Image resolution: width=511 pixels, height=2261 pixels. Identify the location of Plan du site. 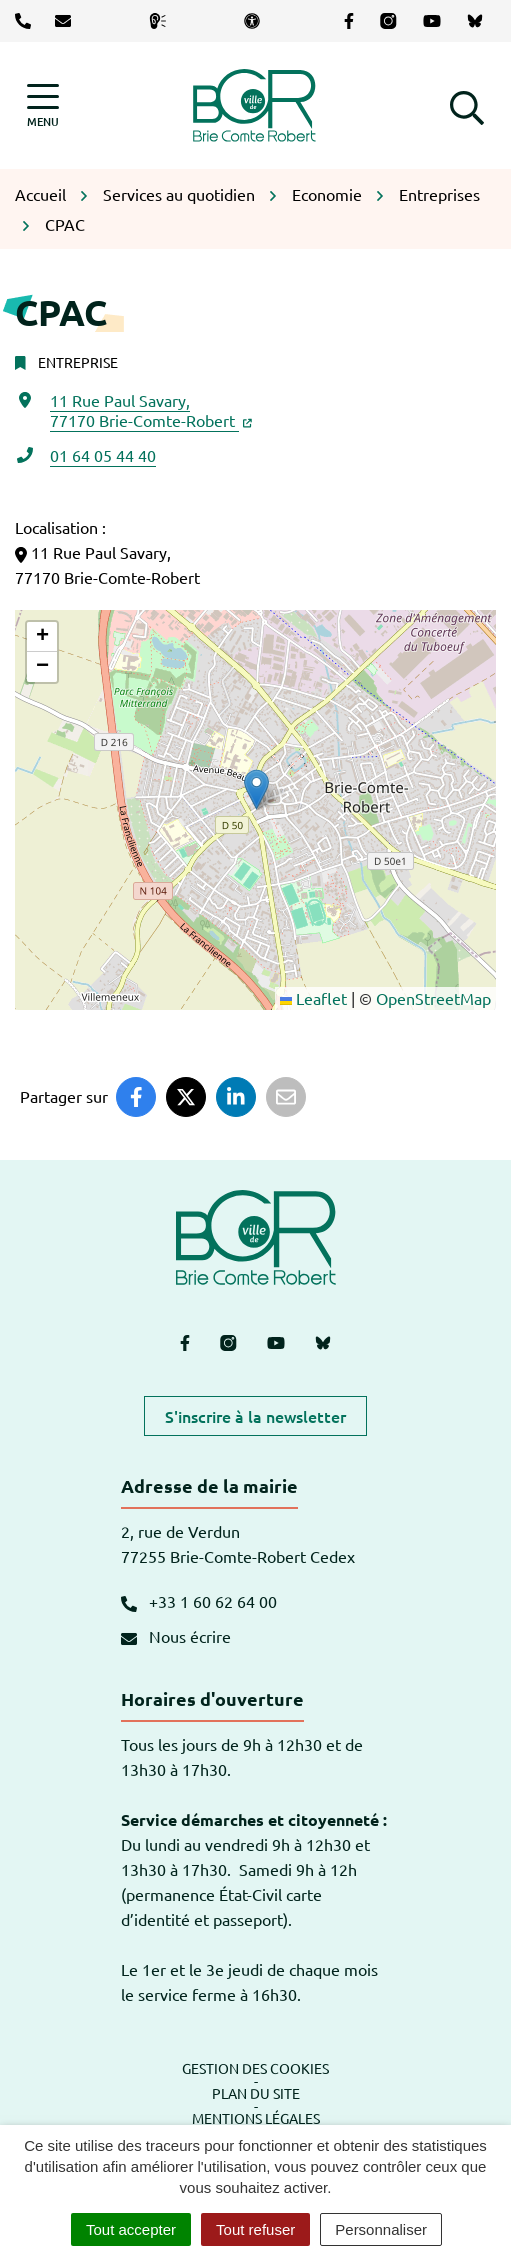
(256, 2093).